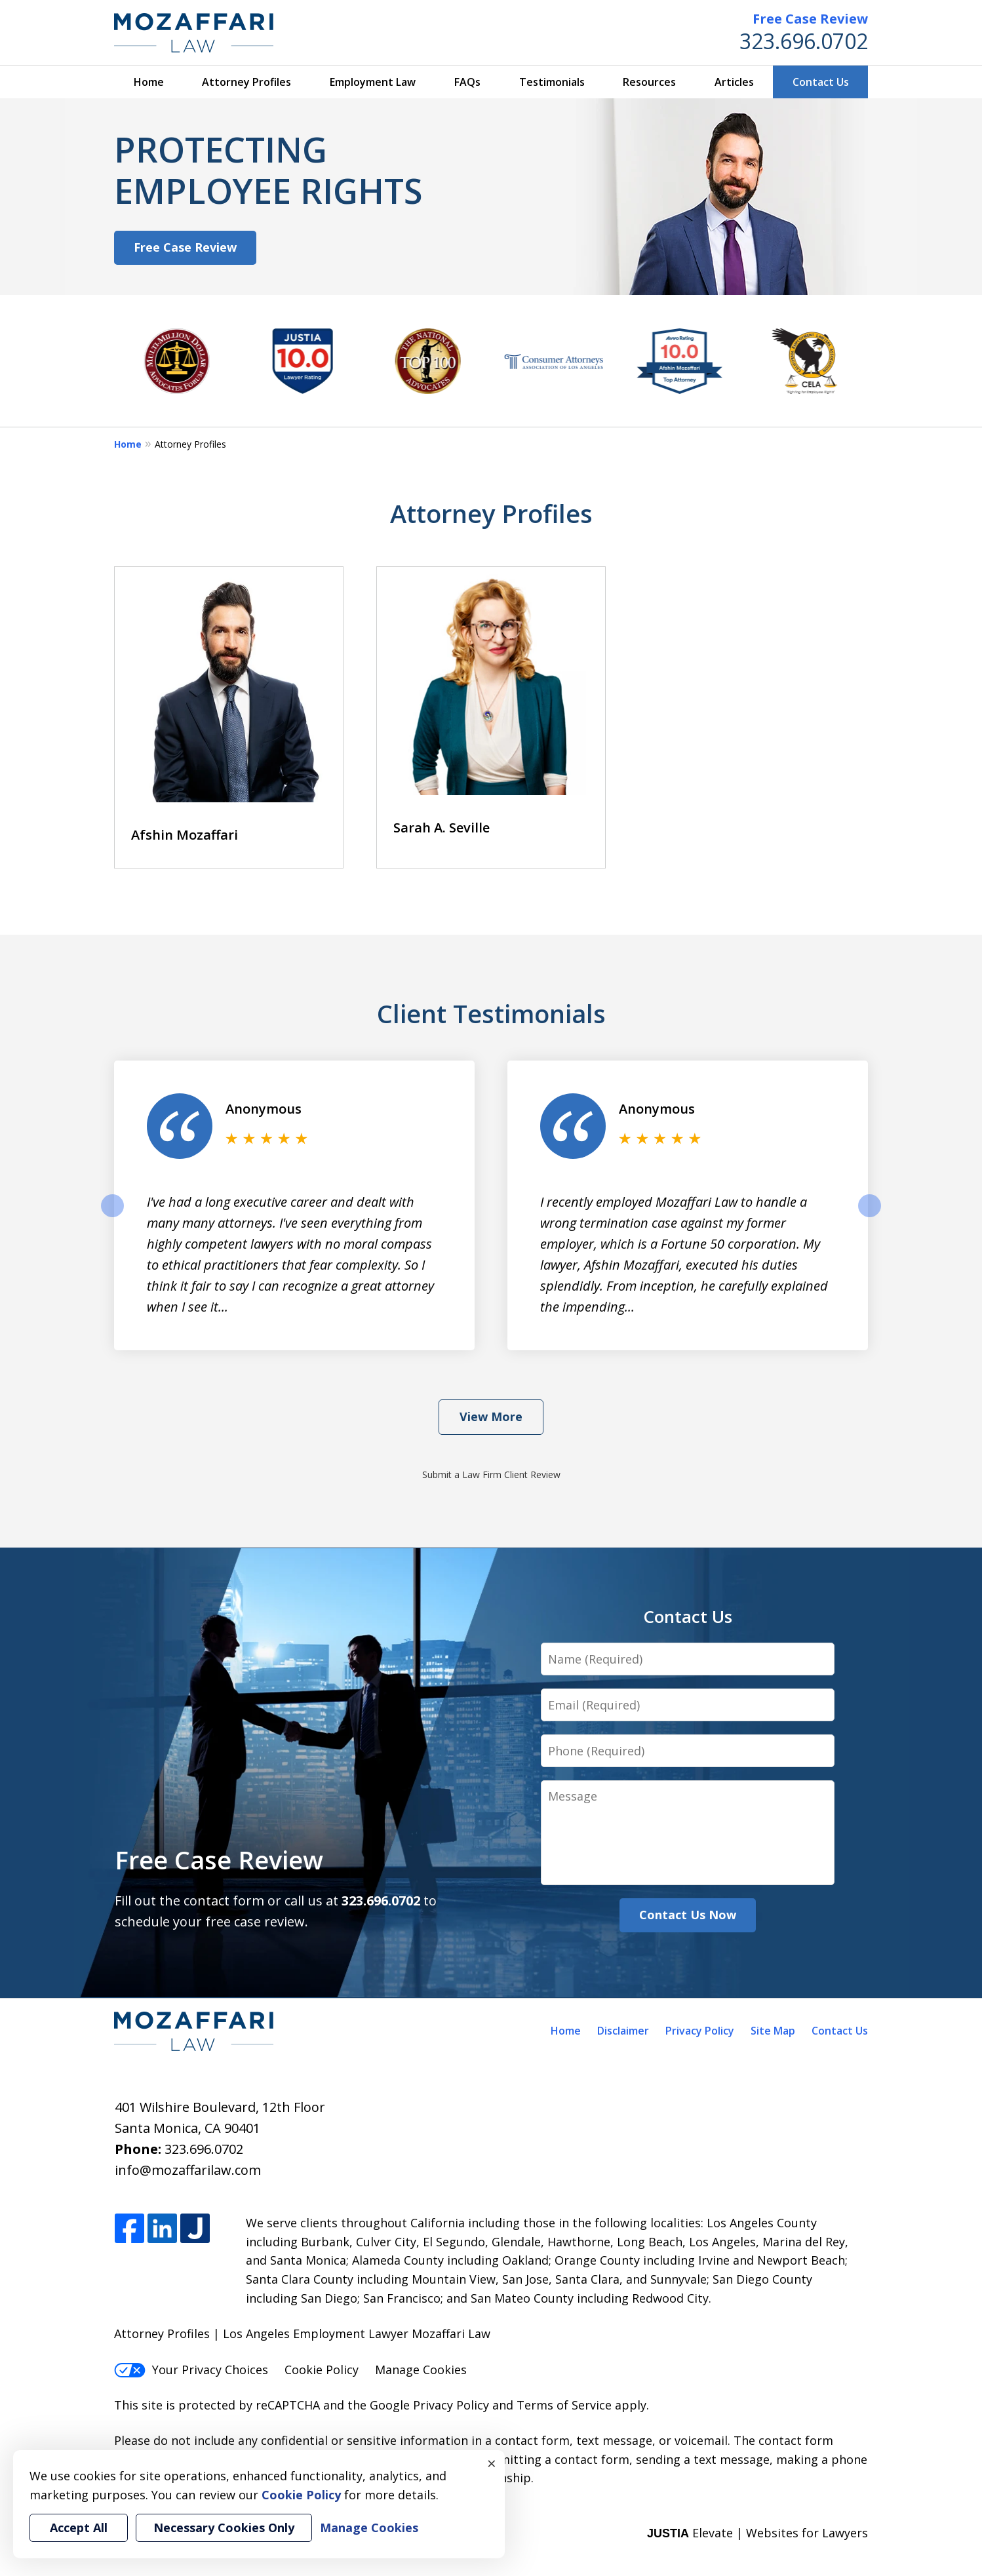 This screenshot has width=982, height=2576. I want to click on prev [Previous], so click(112, 1216).